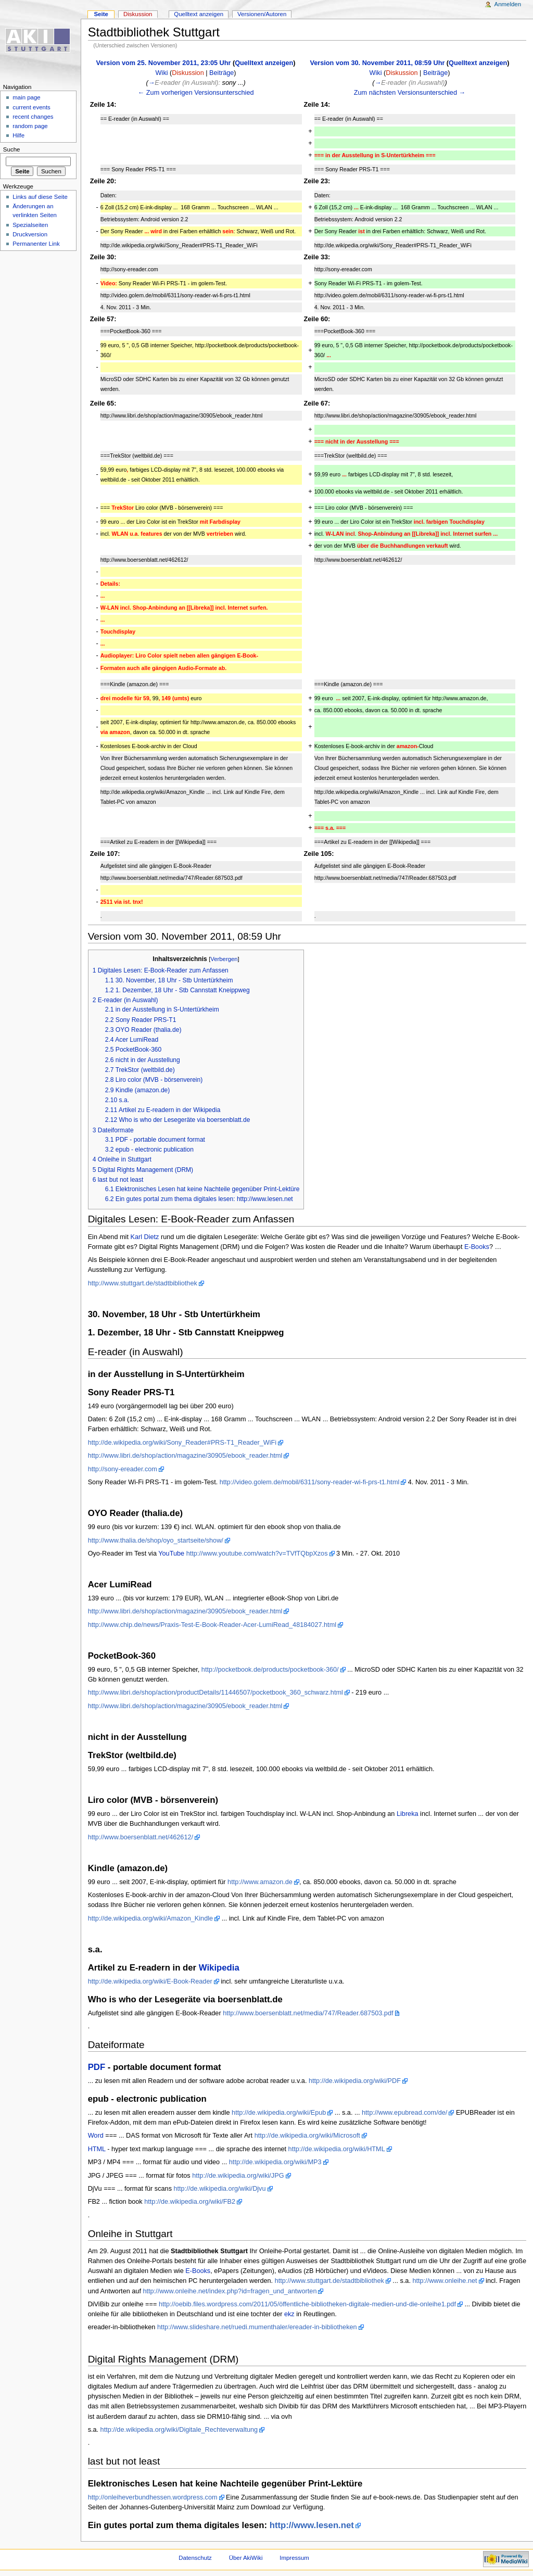  Describe the element at coordinates (215, 1692) in the screenshot. I see `http://www.libri.de/shop/action/productDetails/11446507/pocketbook_360_schwarz.html` at that location.